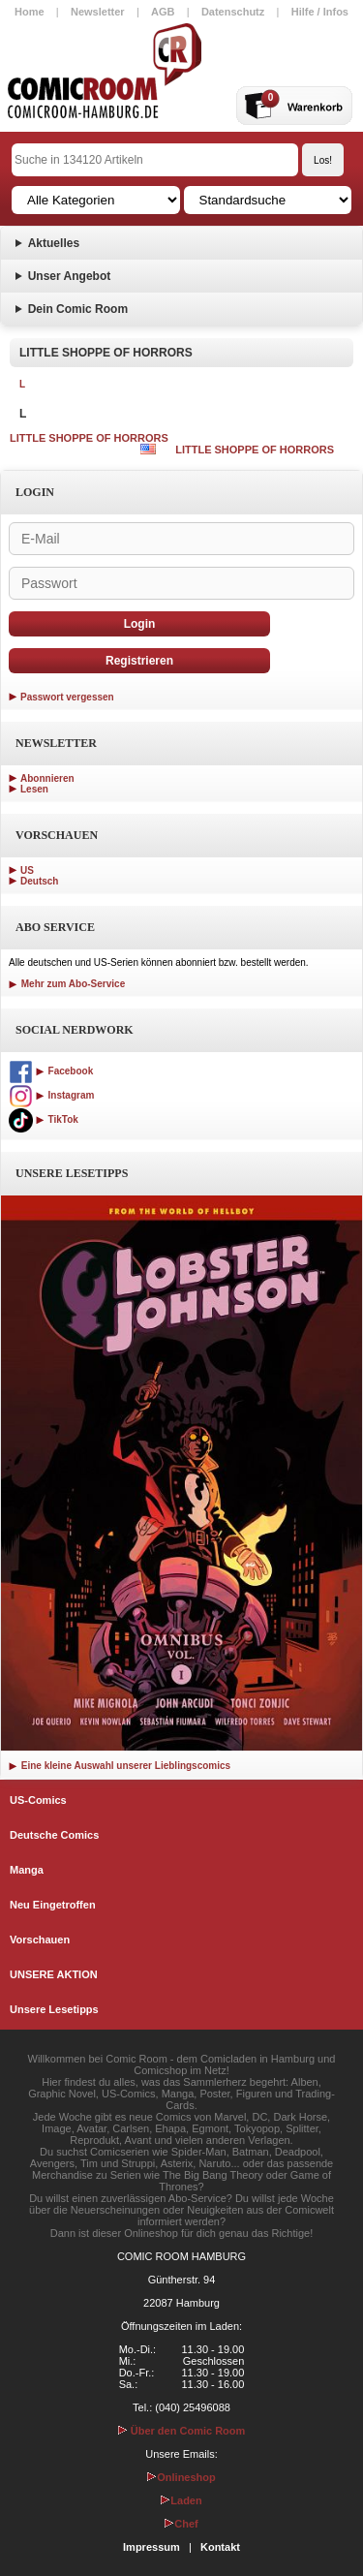  Describe the element at coordinates (319, 11) in the screenshot. I see `Hilfe / Infos` at that location.